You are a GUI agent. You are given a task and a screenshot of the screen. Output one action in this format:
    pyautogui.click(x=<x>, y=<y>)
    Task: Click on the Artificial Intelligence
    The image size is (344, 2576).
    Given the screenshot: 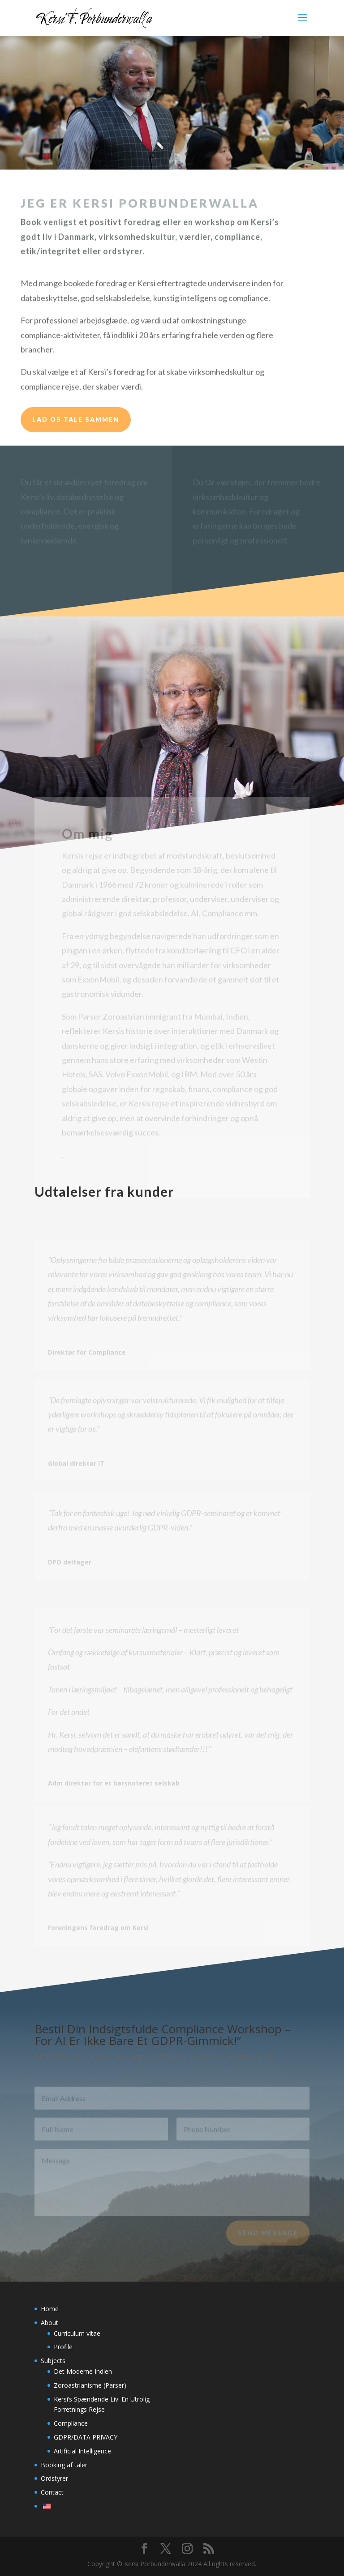 What is the action you would take?
    pyautogui.click(x=82, y=2451)
    